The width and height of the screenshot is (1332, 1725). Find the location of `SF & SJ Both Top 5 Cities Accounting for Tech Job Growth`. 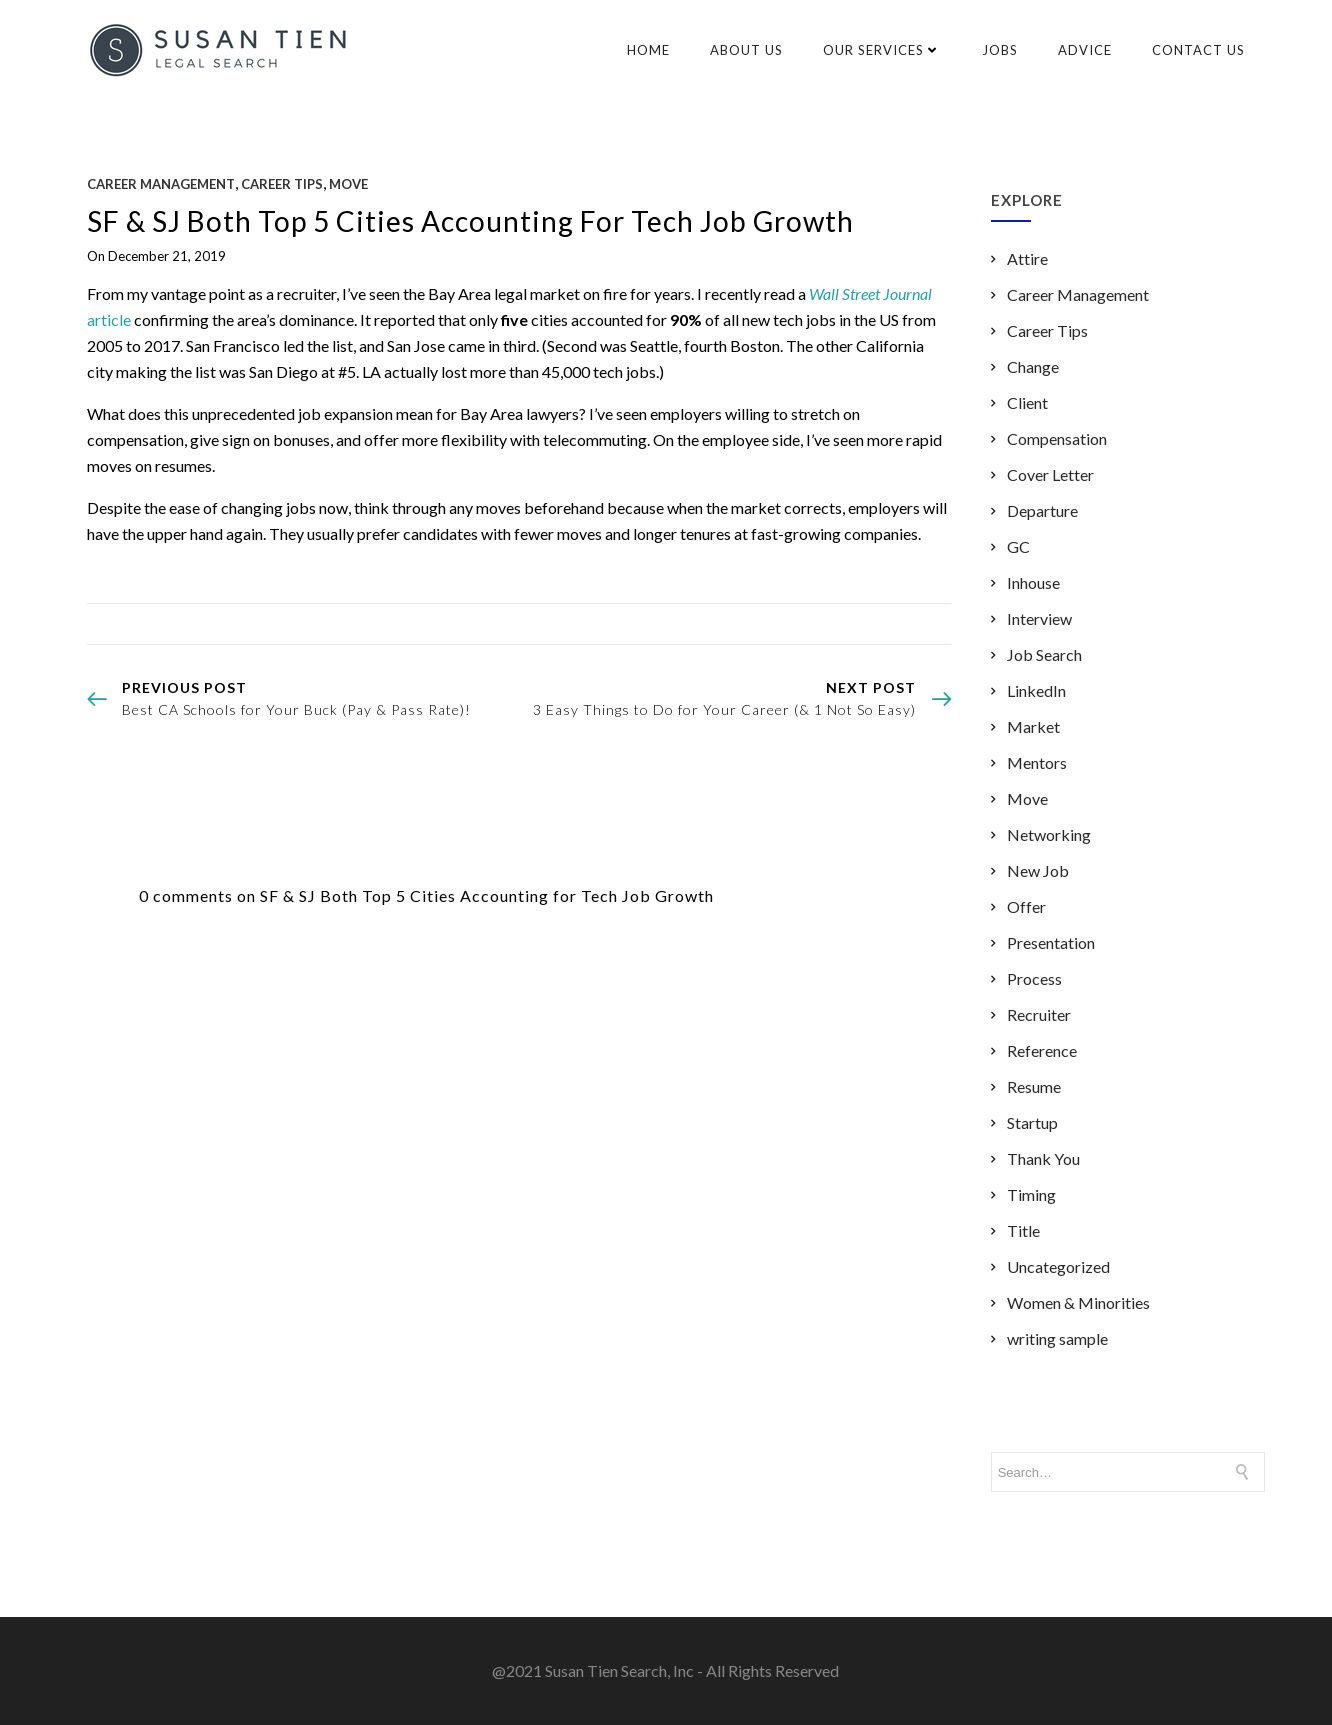

SF & SJ Both Top 5 Cities Accounting for Tech Job Growth is located at coordinates (470, 221).